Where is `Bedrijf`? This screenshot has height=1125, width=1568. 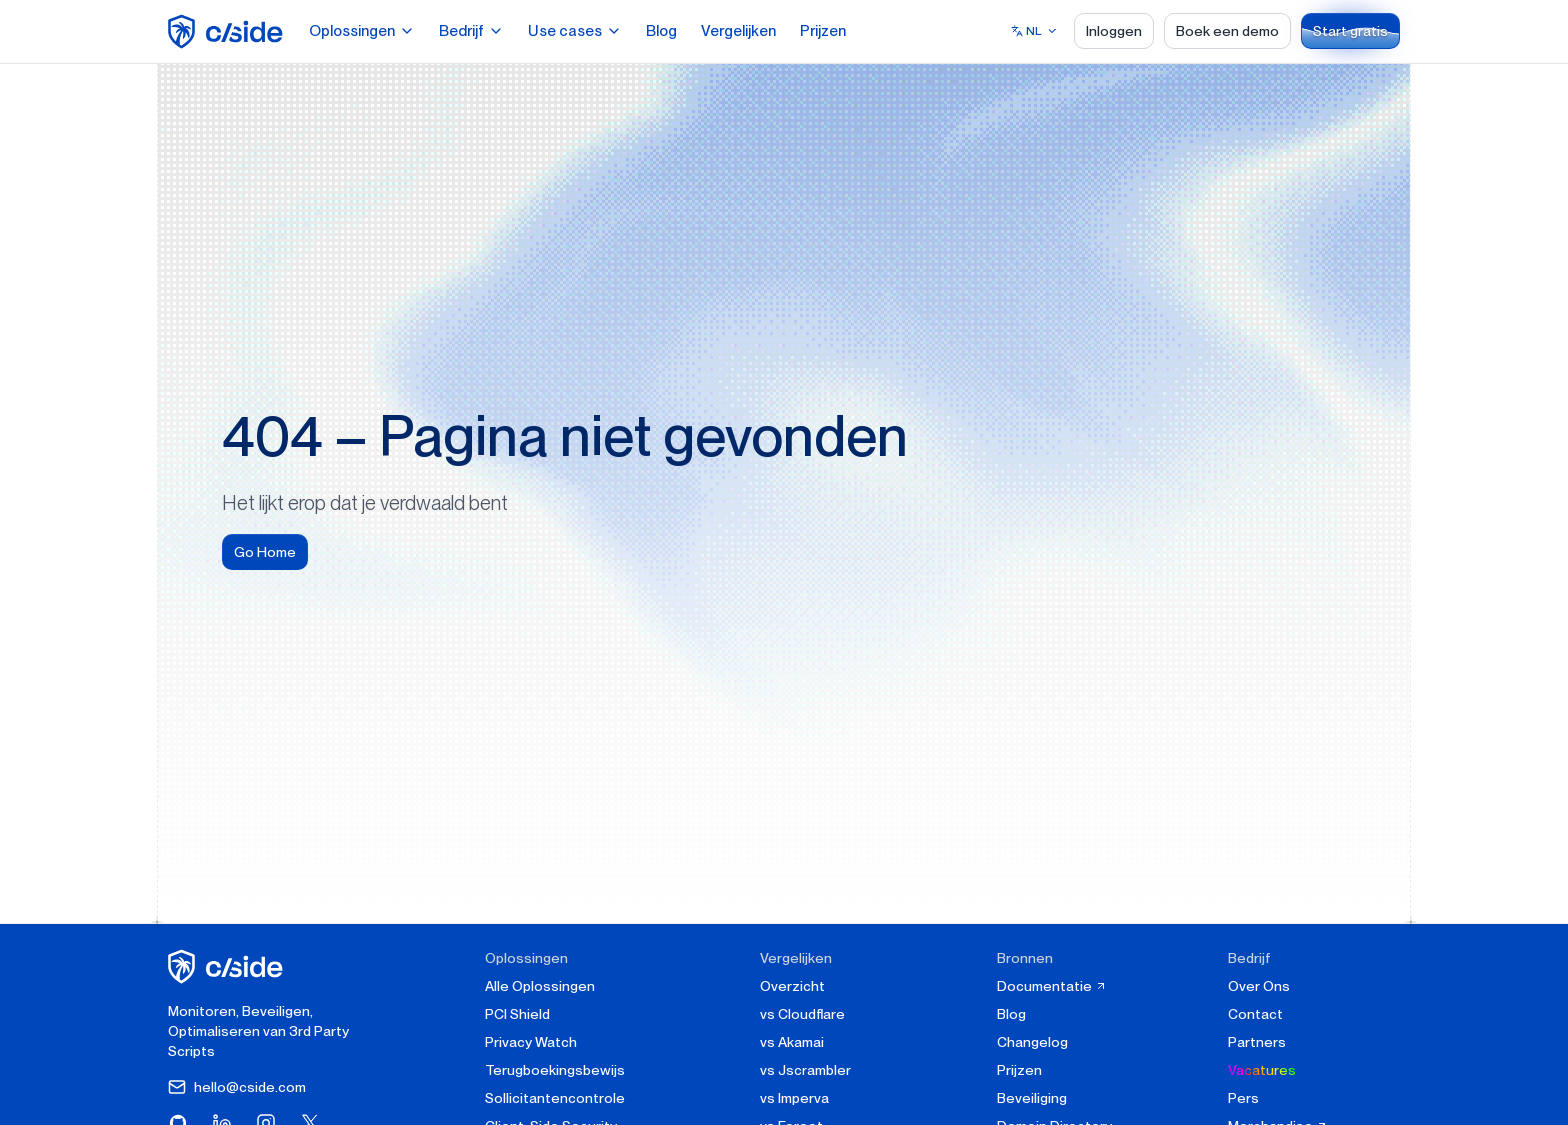
Bedrijf is located at coordinates (471, 31).